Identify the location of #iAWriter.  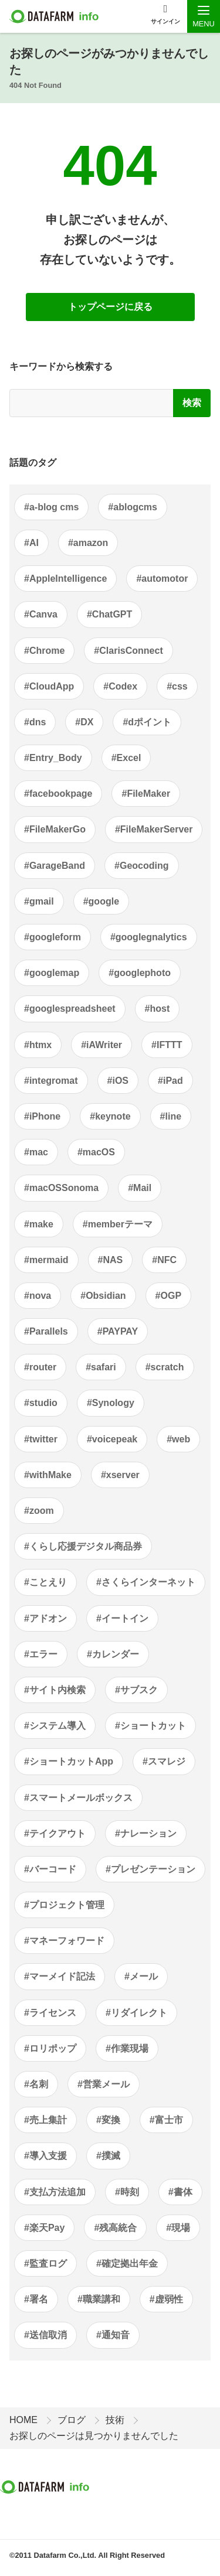
(101, 1045).